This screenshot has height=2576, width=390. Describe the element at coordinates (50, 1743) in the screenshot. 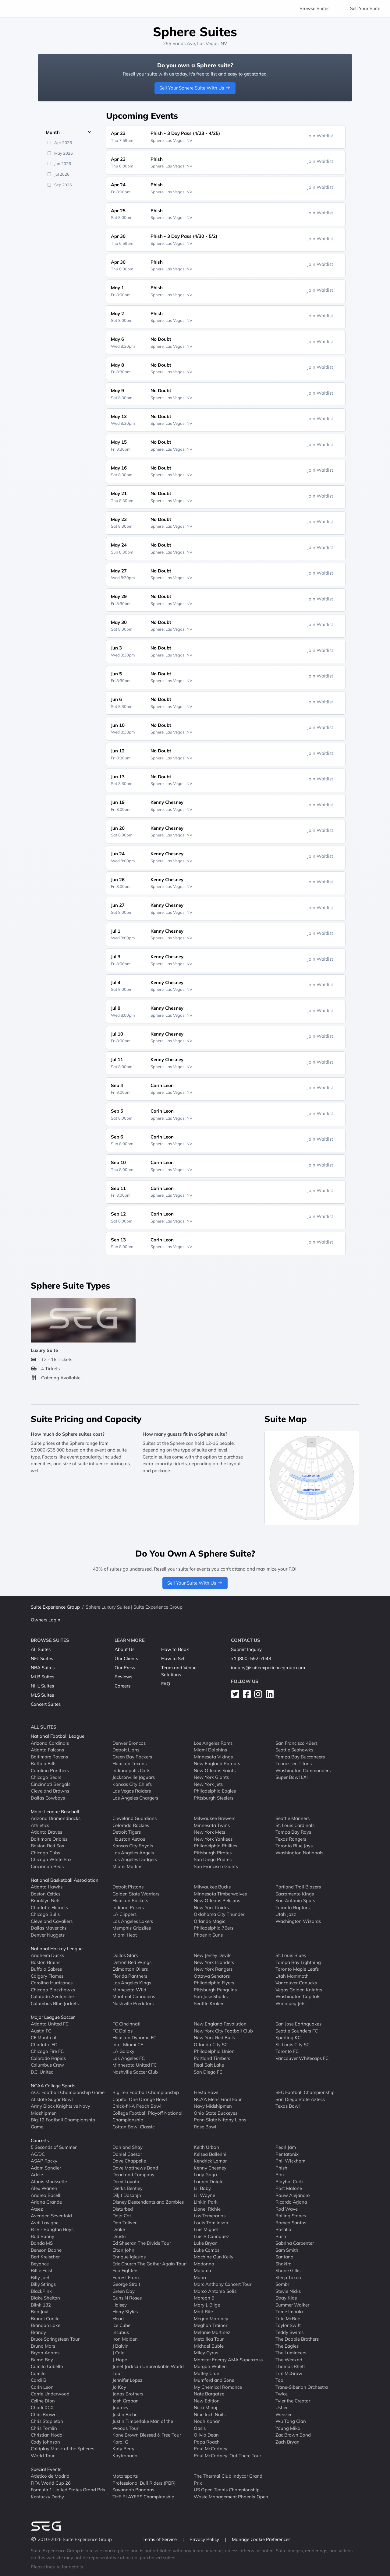

I see `Arizona Cardinals` at that location.